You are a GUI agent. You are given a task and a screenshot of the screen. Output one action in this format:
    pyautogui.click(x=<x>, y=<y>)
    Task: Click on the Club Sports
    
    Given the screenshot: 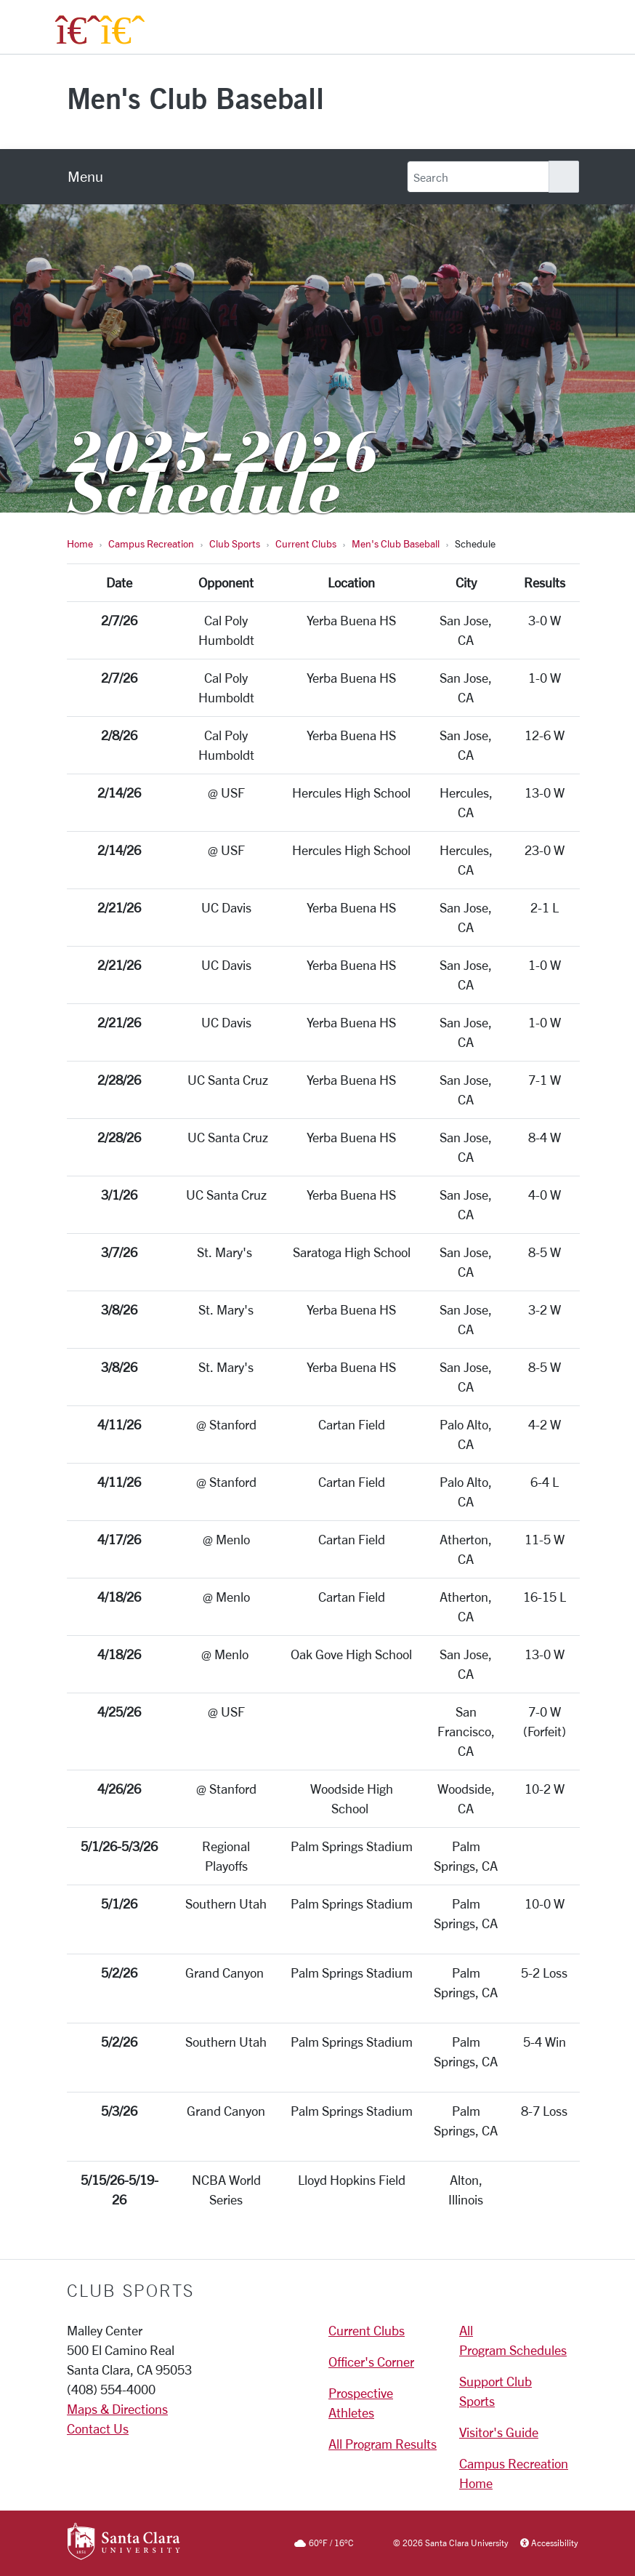 What is the action you would take?
    pyautogui.click(x=234, y=543)
    